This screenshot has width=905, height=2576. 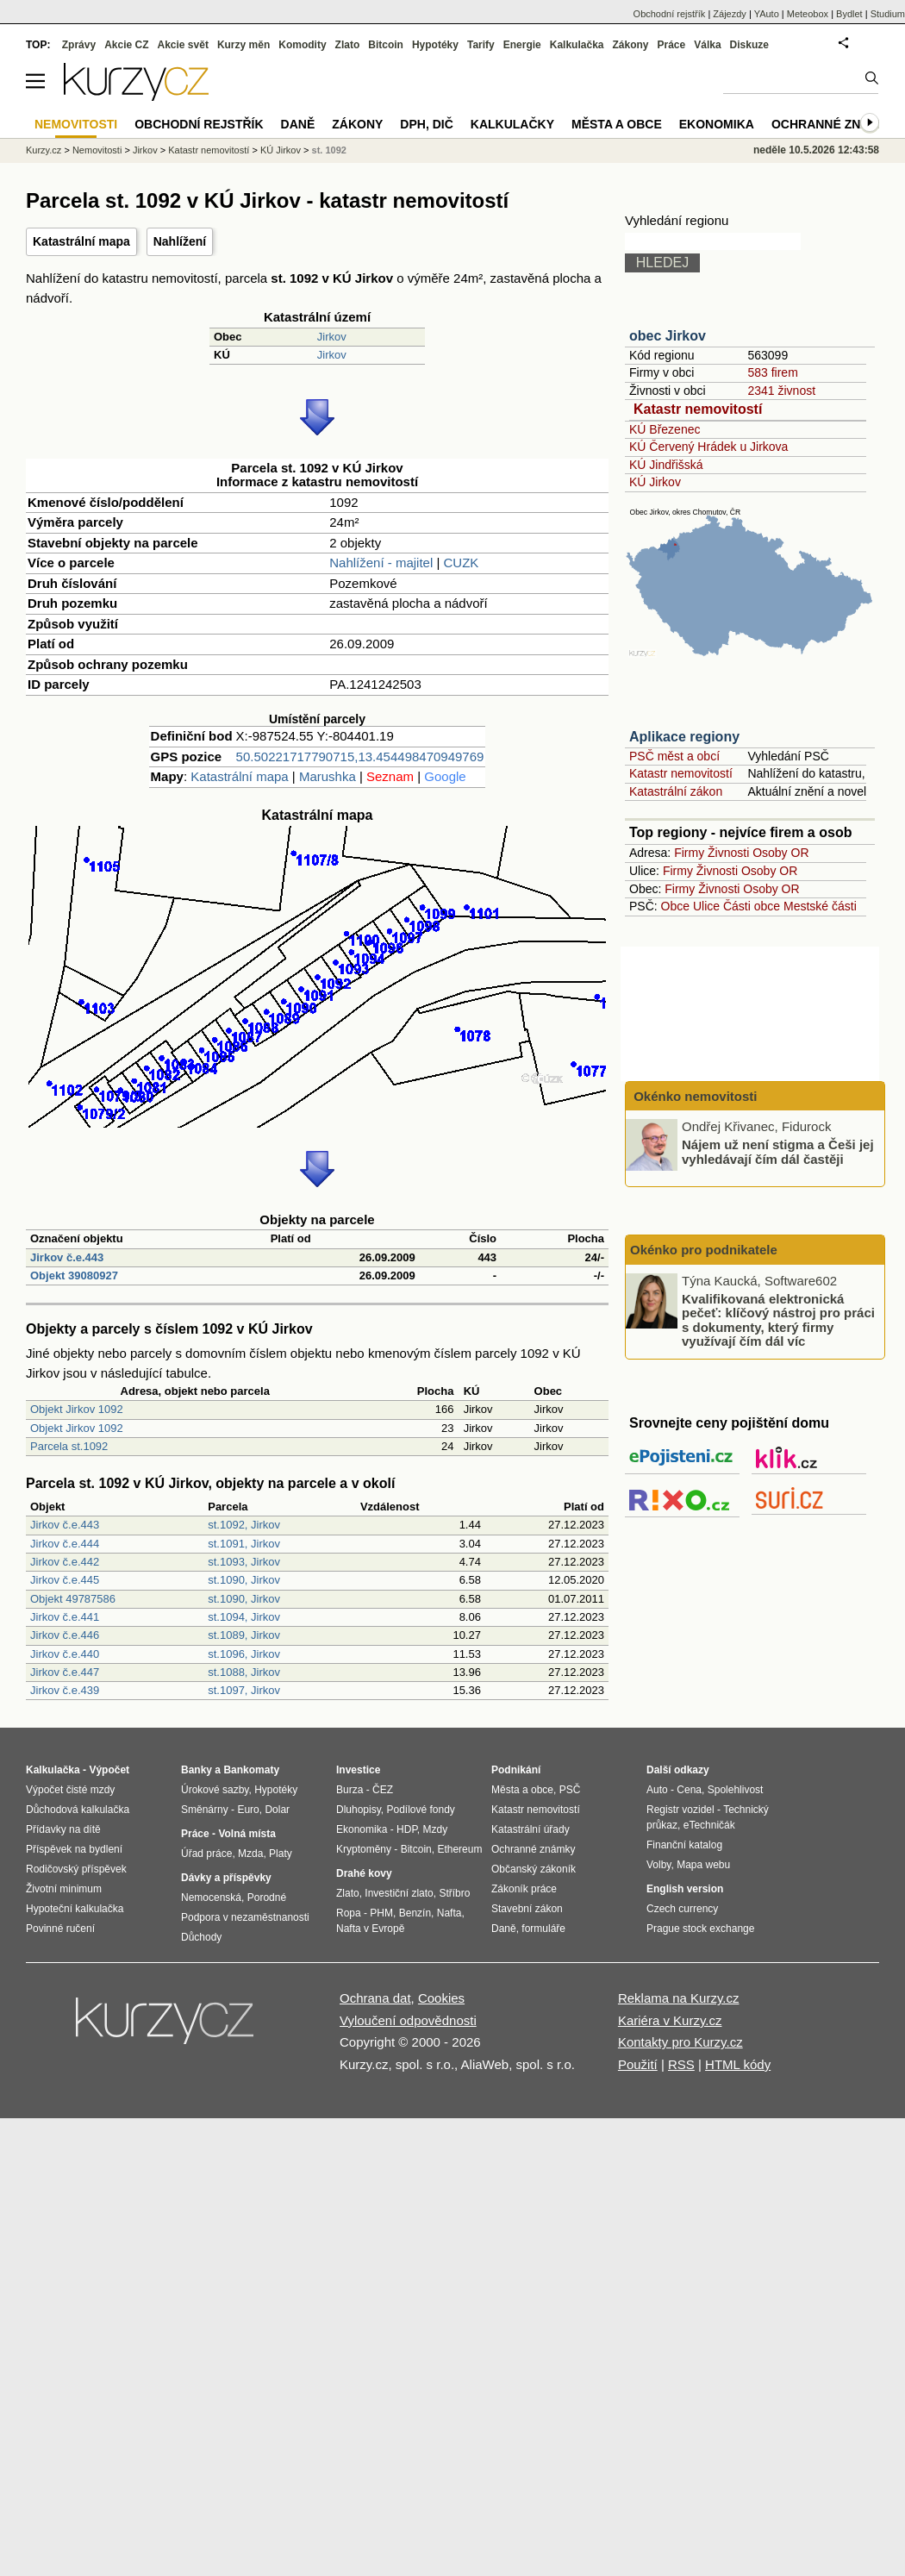 What do you see at coordinates (363, 1849) in the screenshot?
I see `Kryptoměny` at bounding box center [363, 1849].